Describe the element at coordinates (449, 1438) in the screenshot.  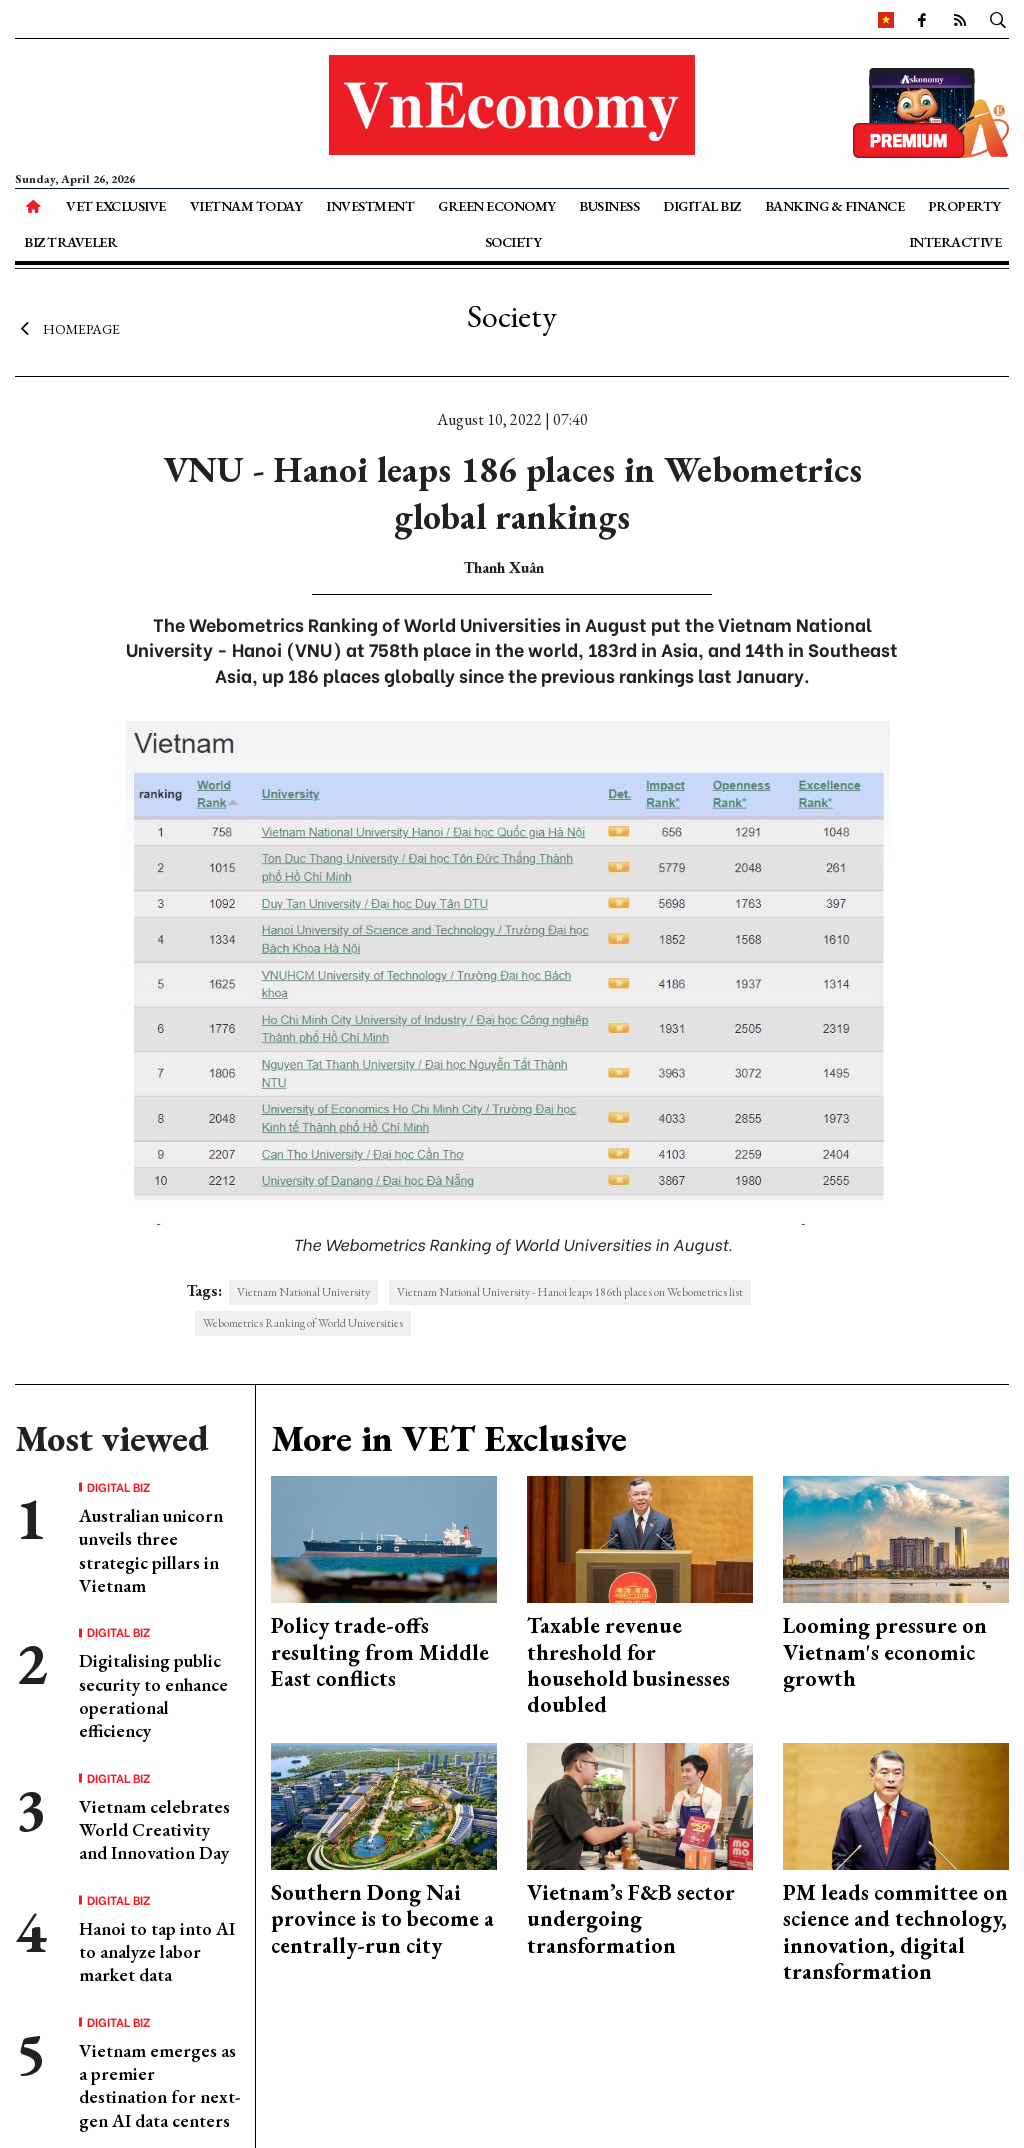
I see `More in VET Exclusive` at that location.